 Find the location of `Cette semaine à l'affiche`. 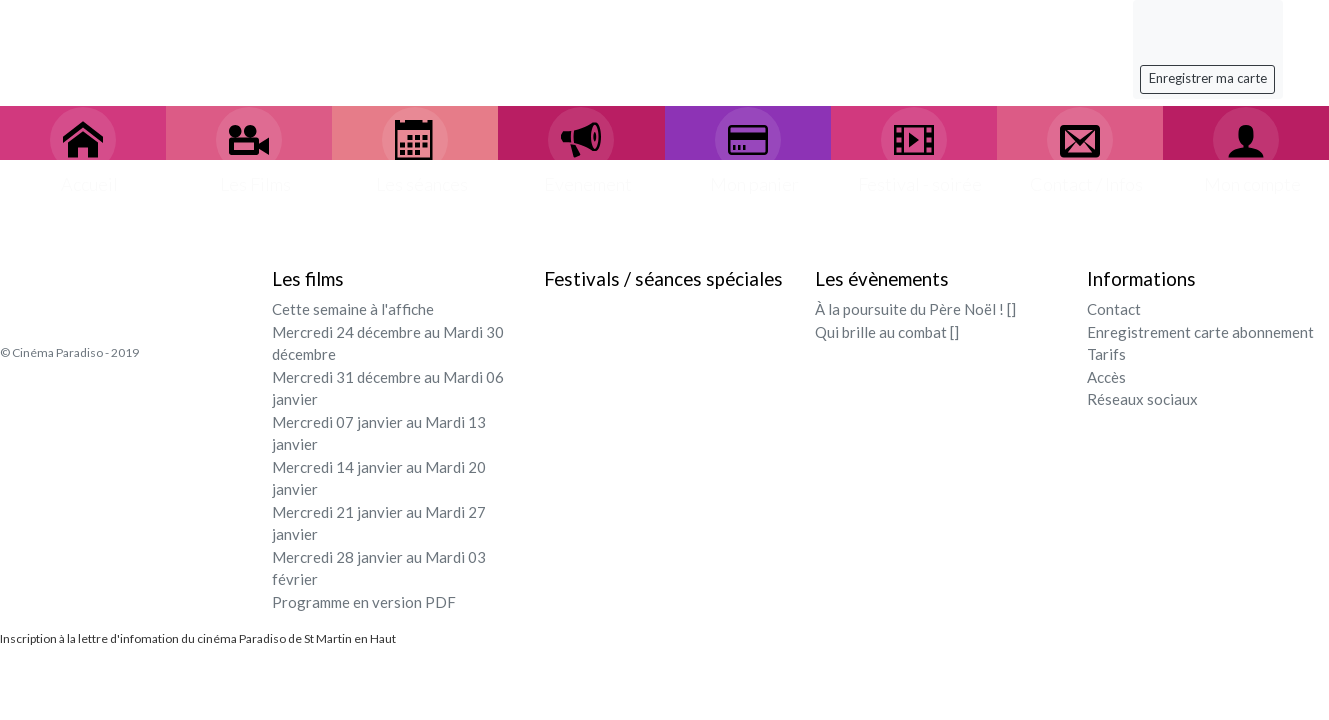

Cette semaine à l'affiche is located at coordinates (353, 309).